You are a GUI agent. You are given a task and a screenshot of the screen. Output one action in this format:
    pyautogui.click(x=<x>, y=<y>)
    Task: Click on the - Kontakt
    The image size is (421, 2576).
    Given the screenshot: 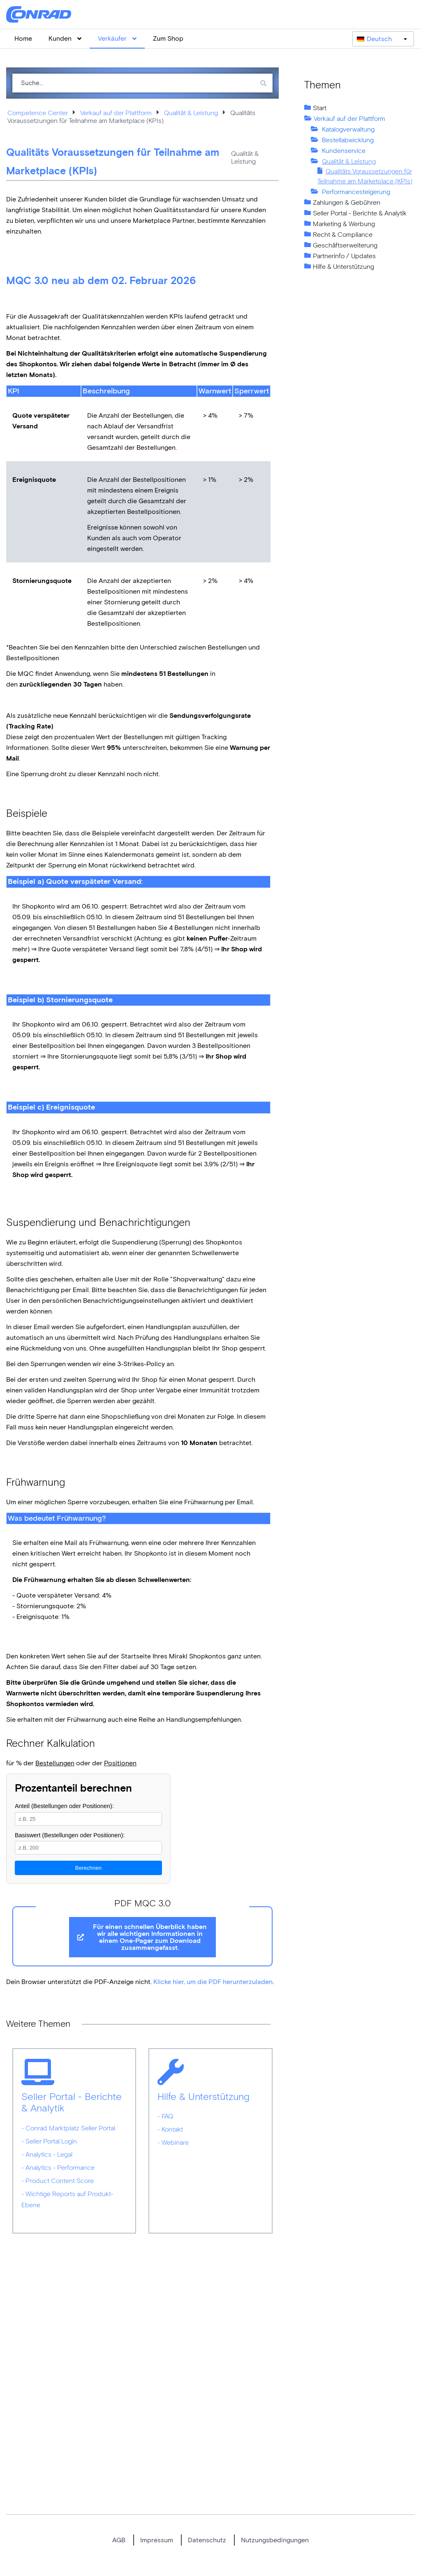 What is the action you would take?
    pyautogui.click(x=170, y=2129)
    